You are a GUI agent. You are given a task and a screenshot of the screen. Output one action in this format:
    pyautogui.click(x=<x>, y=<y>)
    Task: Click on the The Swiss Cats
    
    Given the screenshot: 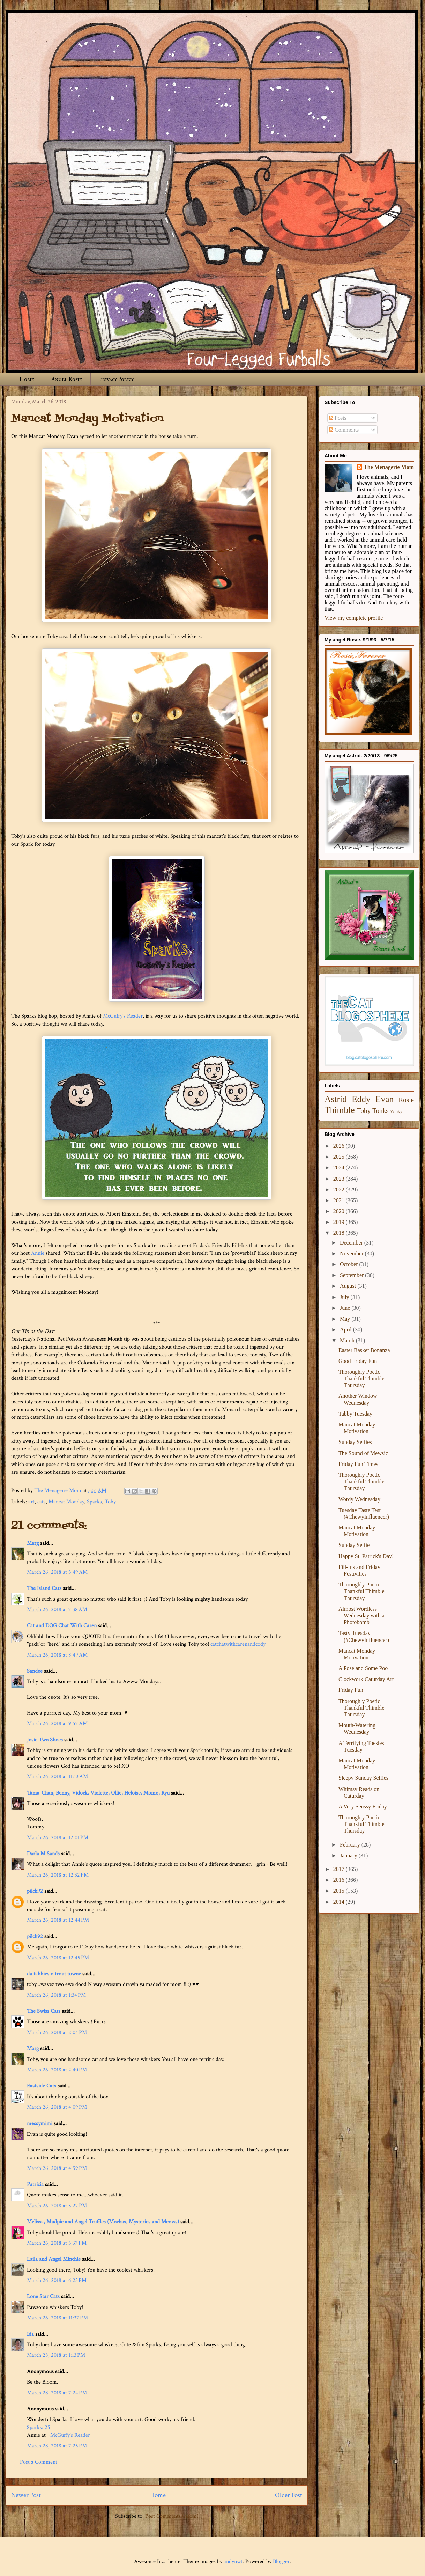 What is the action you would take?
    pyautogui.click(x=43, y=2011)
    